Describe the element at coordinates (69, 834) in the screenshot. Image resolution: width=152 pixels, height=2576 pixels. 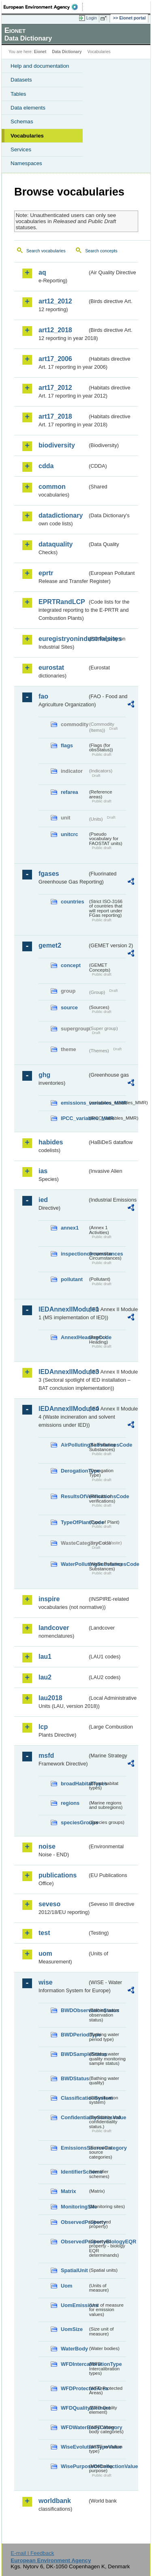
I see `unitcrc` at that location.